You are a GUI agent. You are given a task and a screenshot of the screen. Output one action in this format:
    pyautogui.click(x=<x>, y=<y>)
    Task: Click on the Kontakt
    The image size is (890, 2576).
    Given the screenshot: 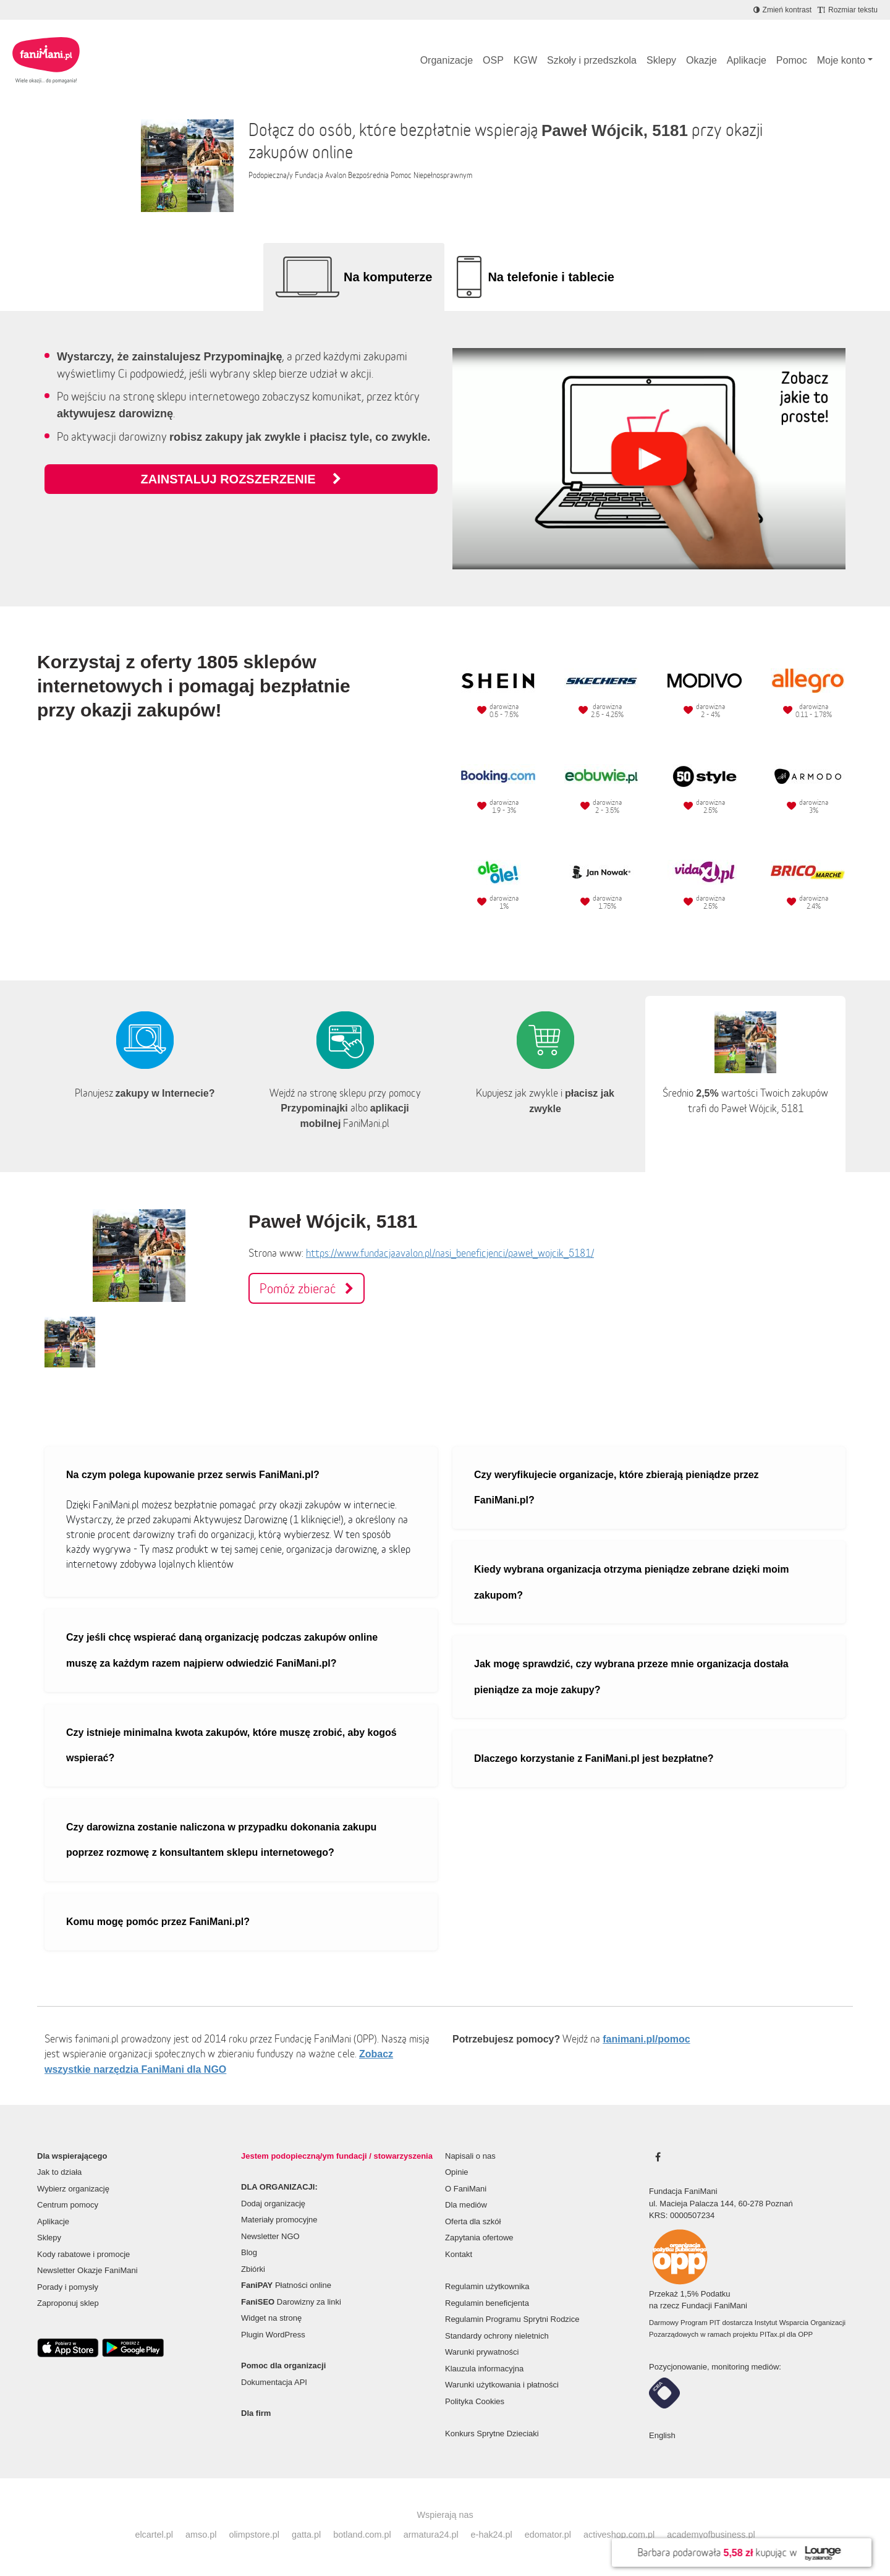 What is the action you would take?
    pyautogui.click(x=458, y=2254)
    